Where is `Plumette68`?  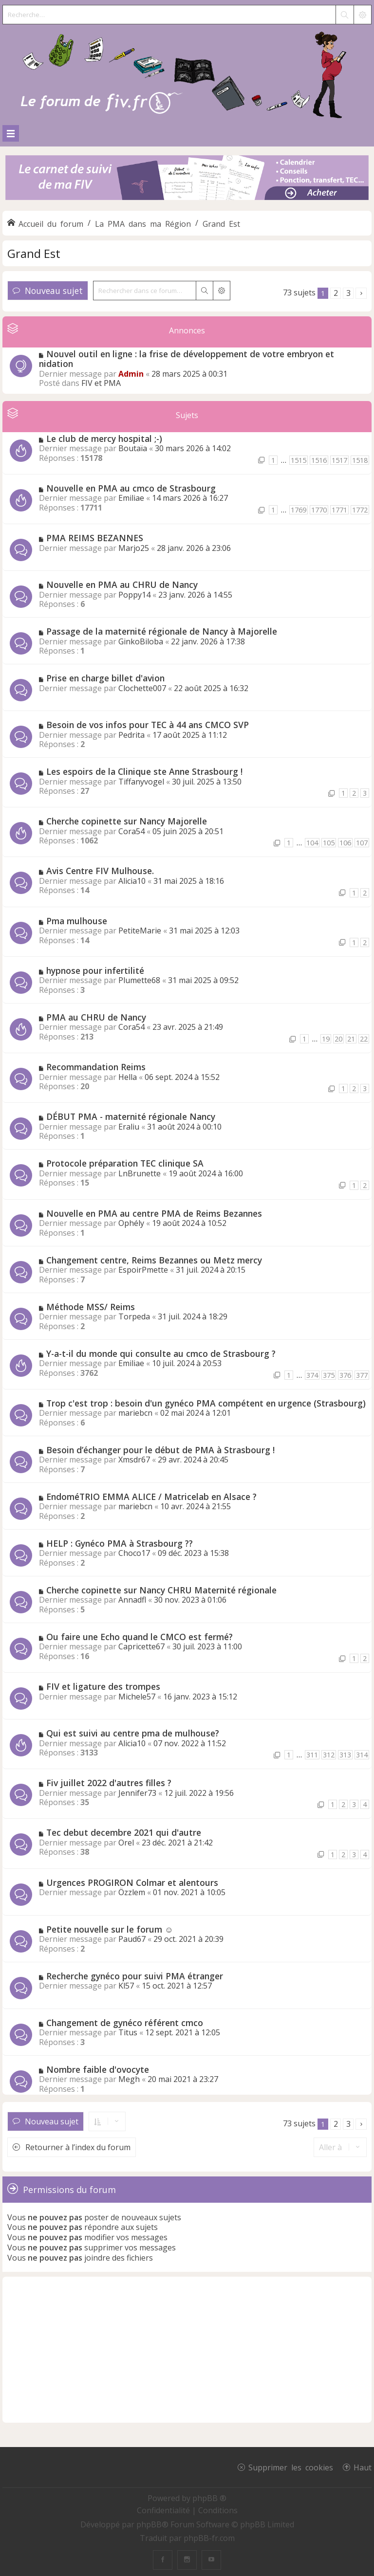
Plumette68 is located at coordinates (139, 980).